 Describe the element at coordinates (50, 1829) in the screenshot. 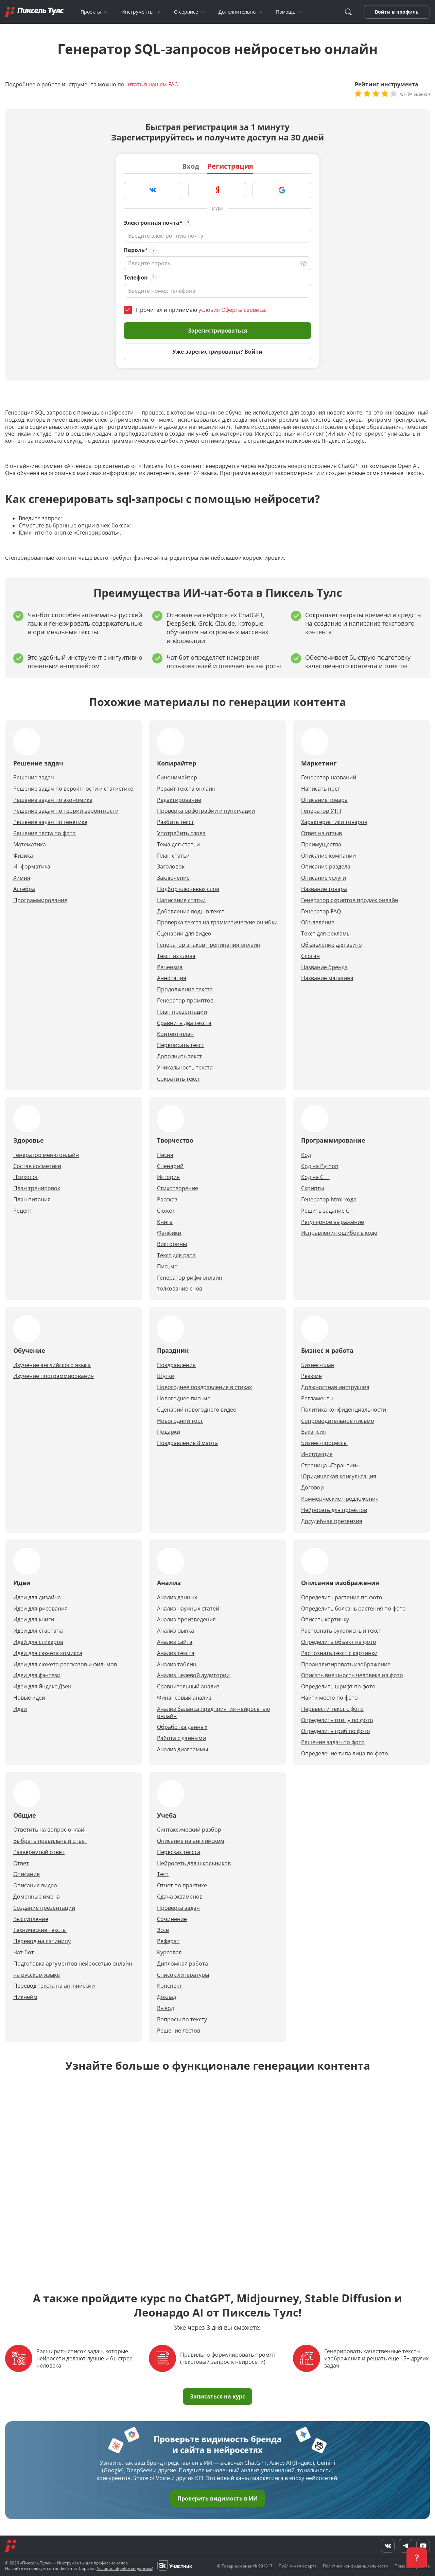

I see `Ответить на вопрос онлайн` at that location.